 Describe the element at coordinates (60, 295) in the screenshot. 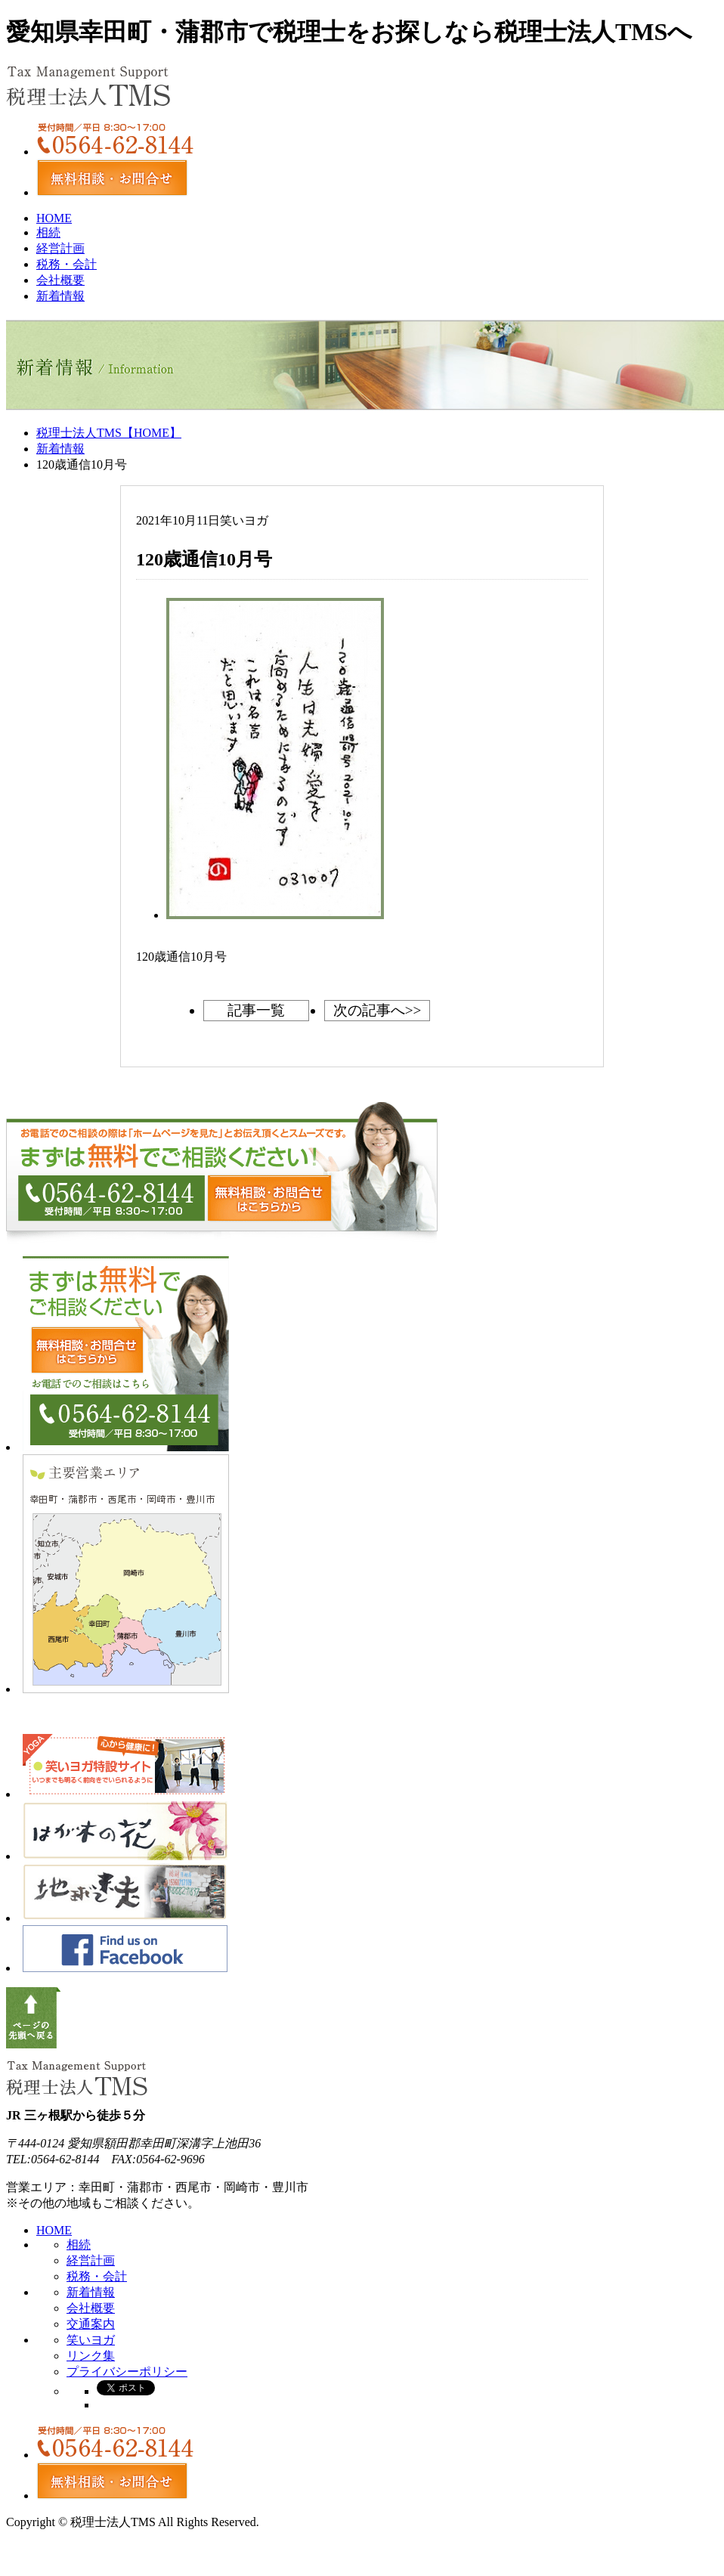

I see `新着情報` at that location.